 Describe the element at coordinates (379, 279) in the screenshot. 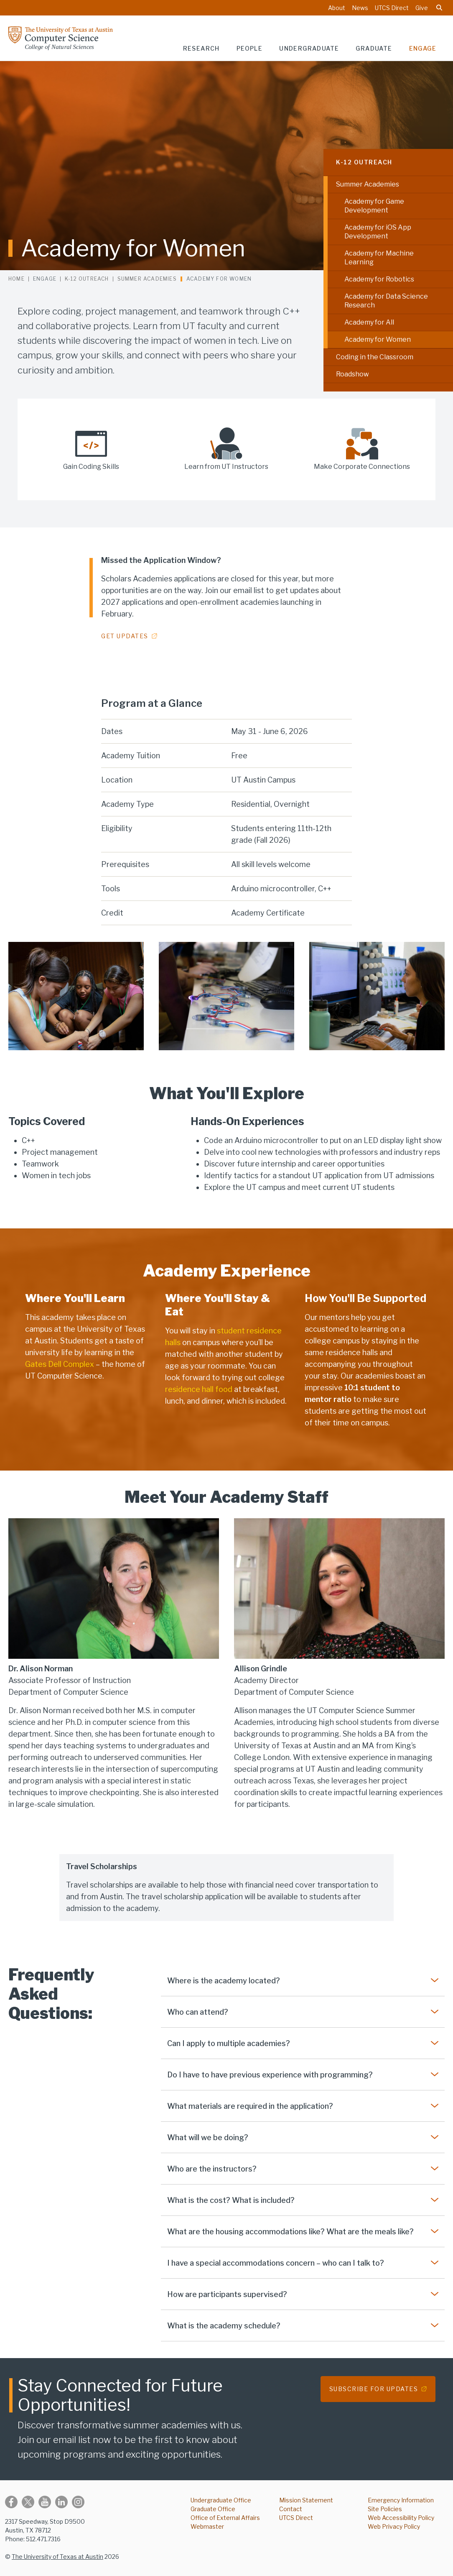

I see `Academy for Robotics` at that location.